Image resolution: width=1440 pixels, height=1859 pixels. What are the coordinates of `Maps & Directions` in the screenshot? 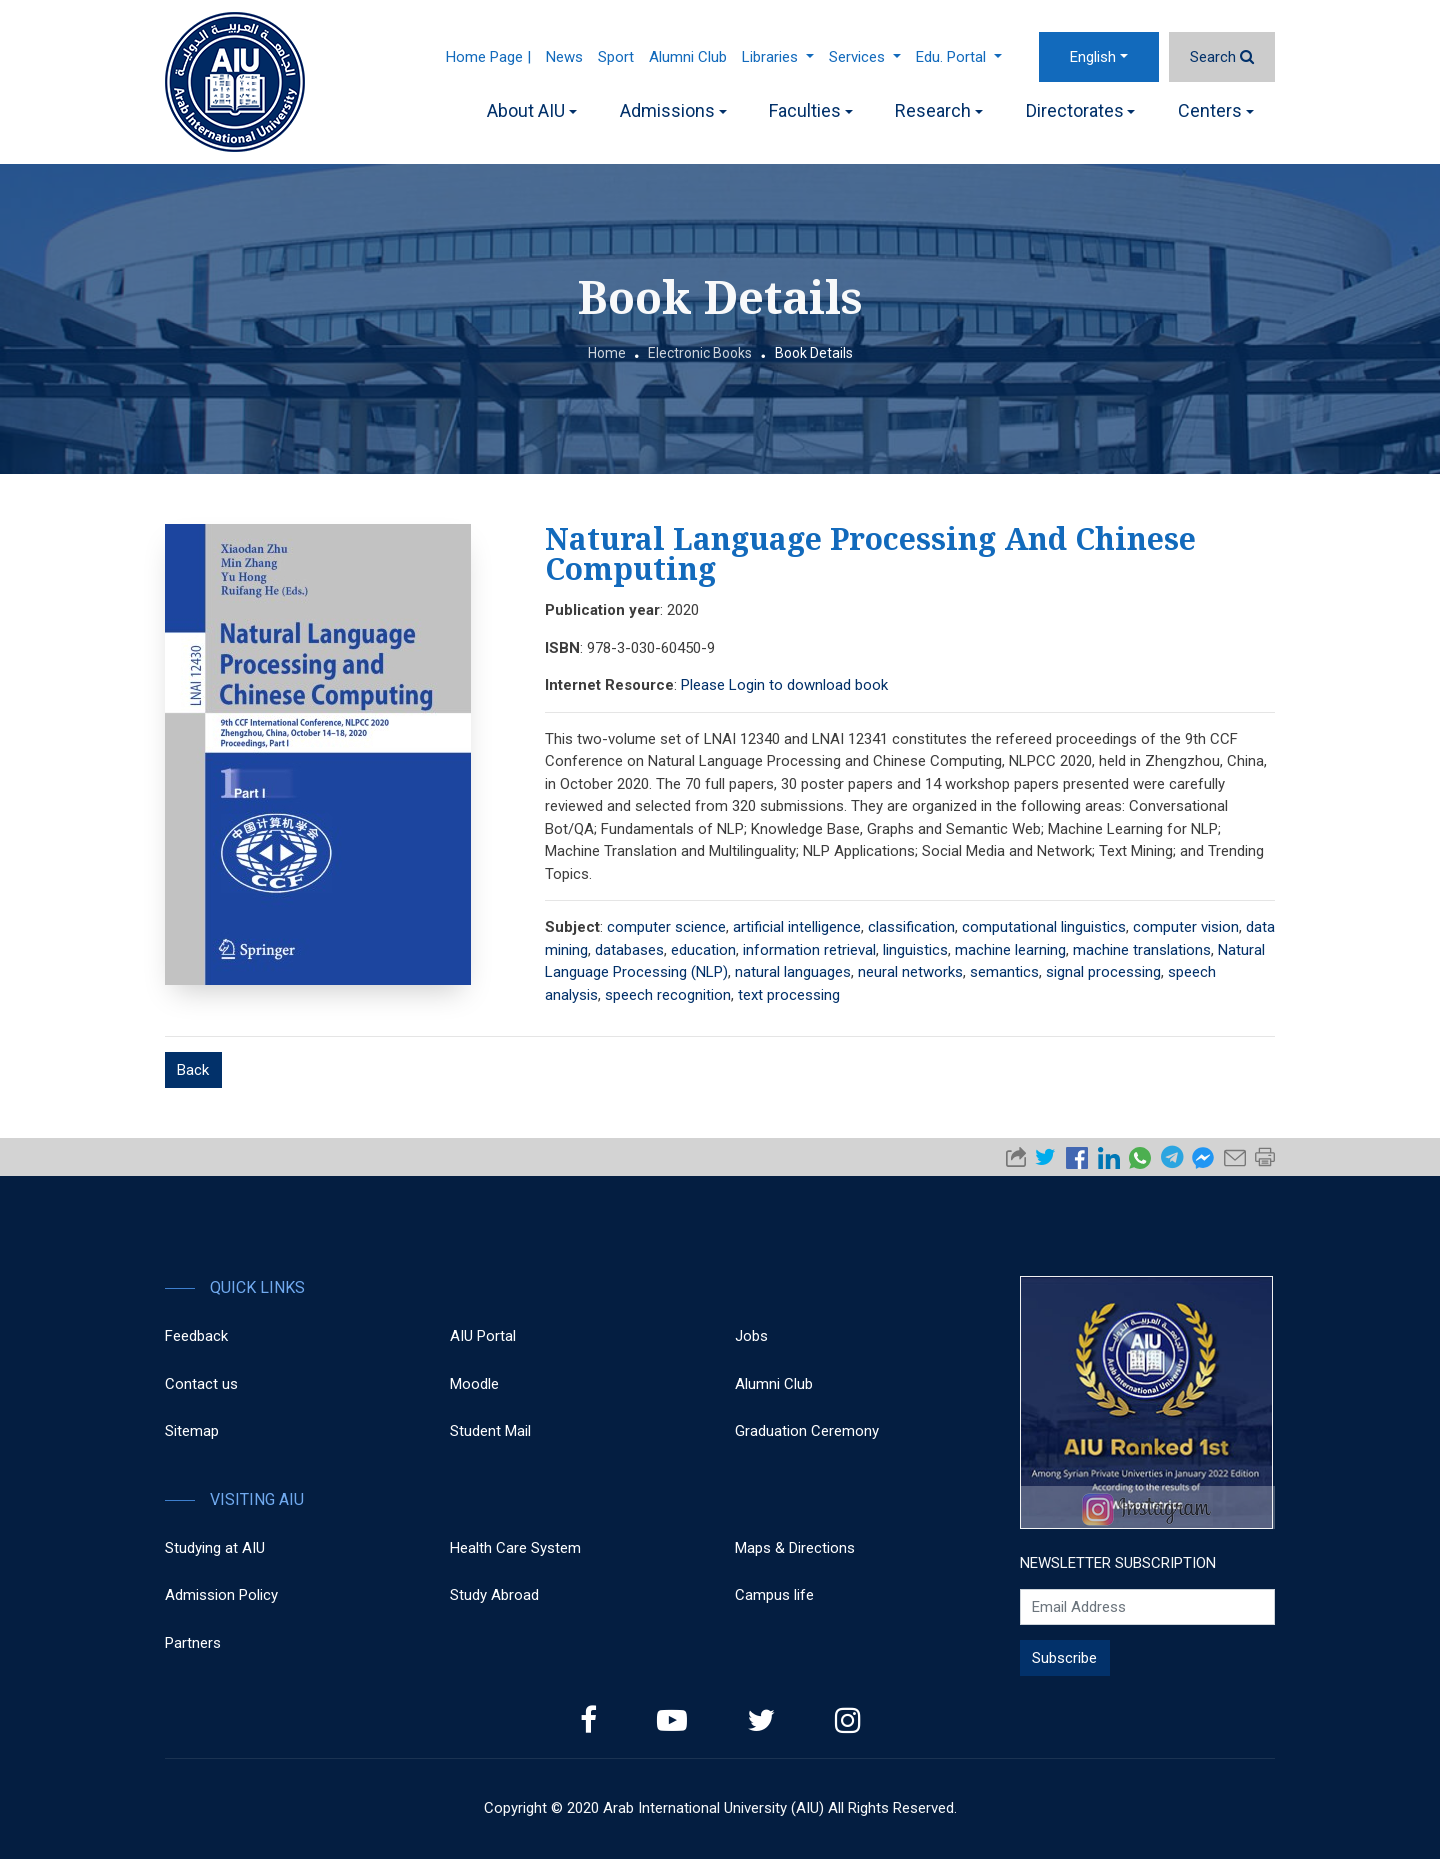 It's located at (795, 1548).